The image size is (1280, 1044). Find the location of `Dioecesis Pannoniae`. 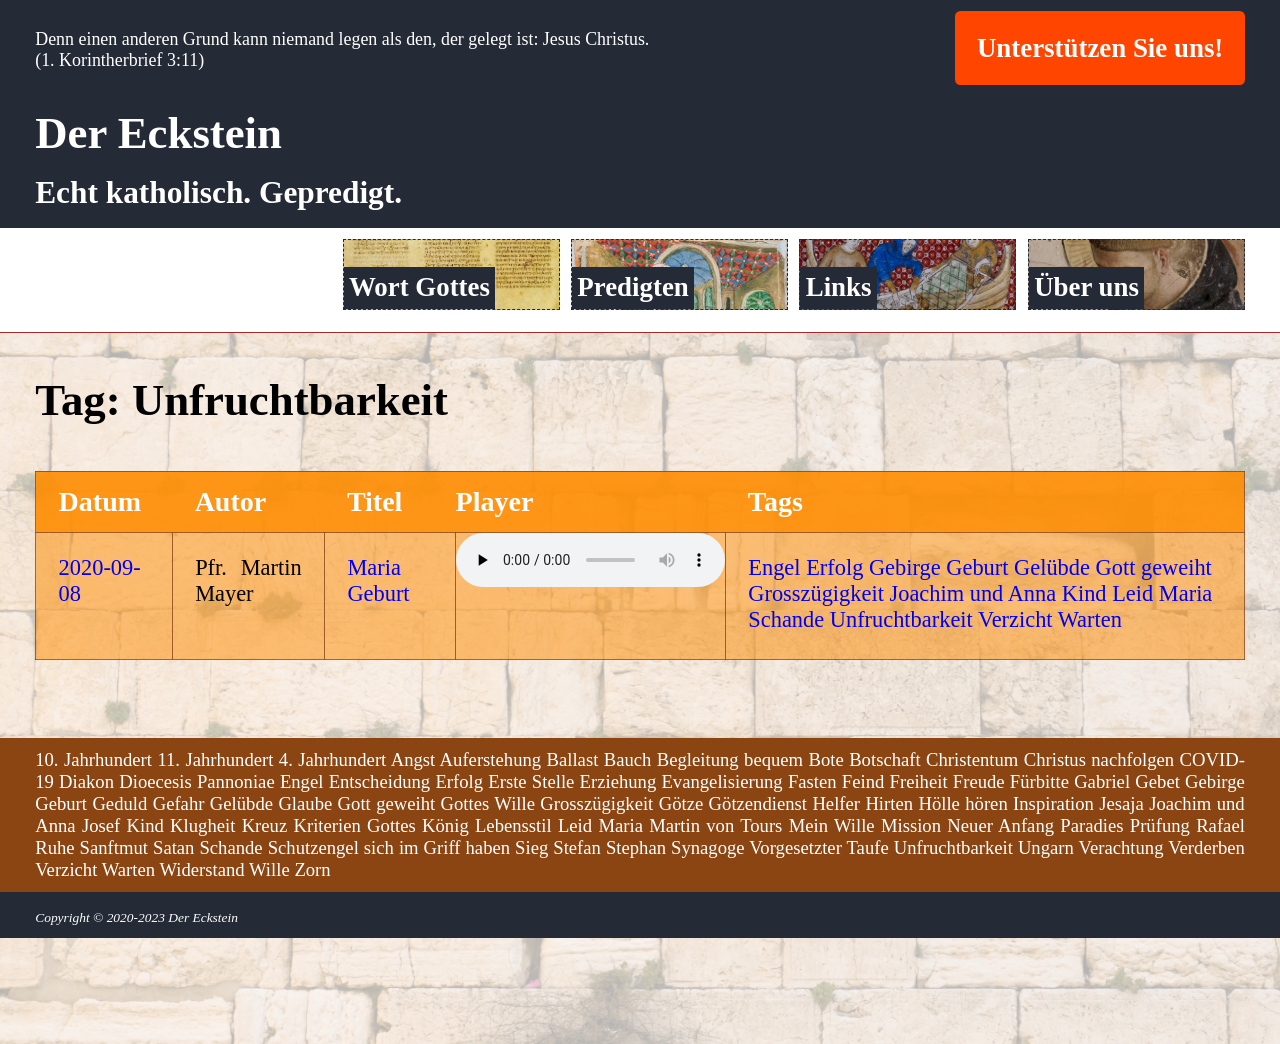

Dioecesis Pannoniae is located at coordinates (196, 889).